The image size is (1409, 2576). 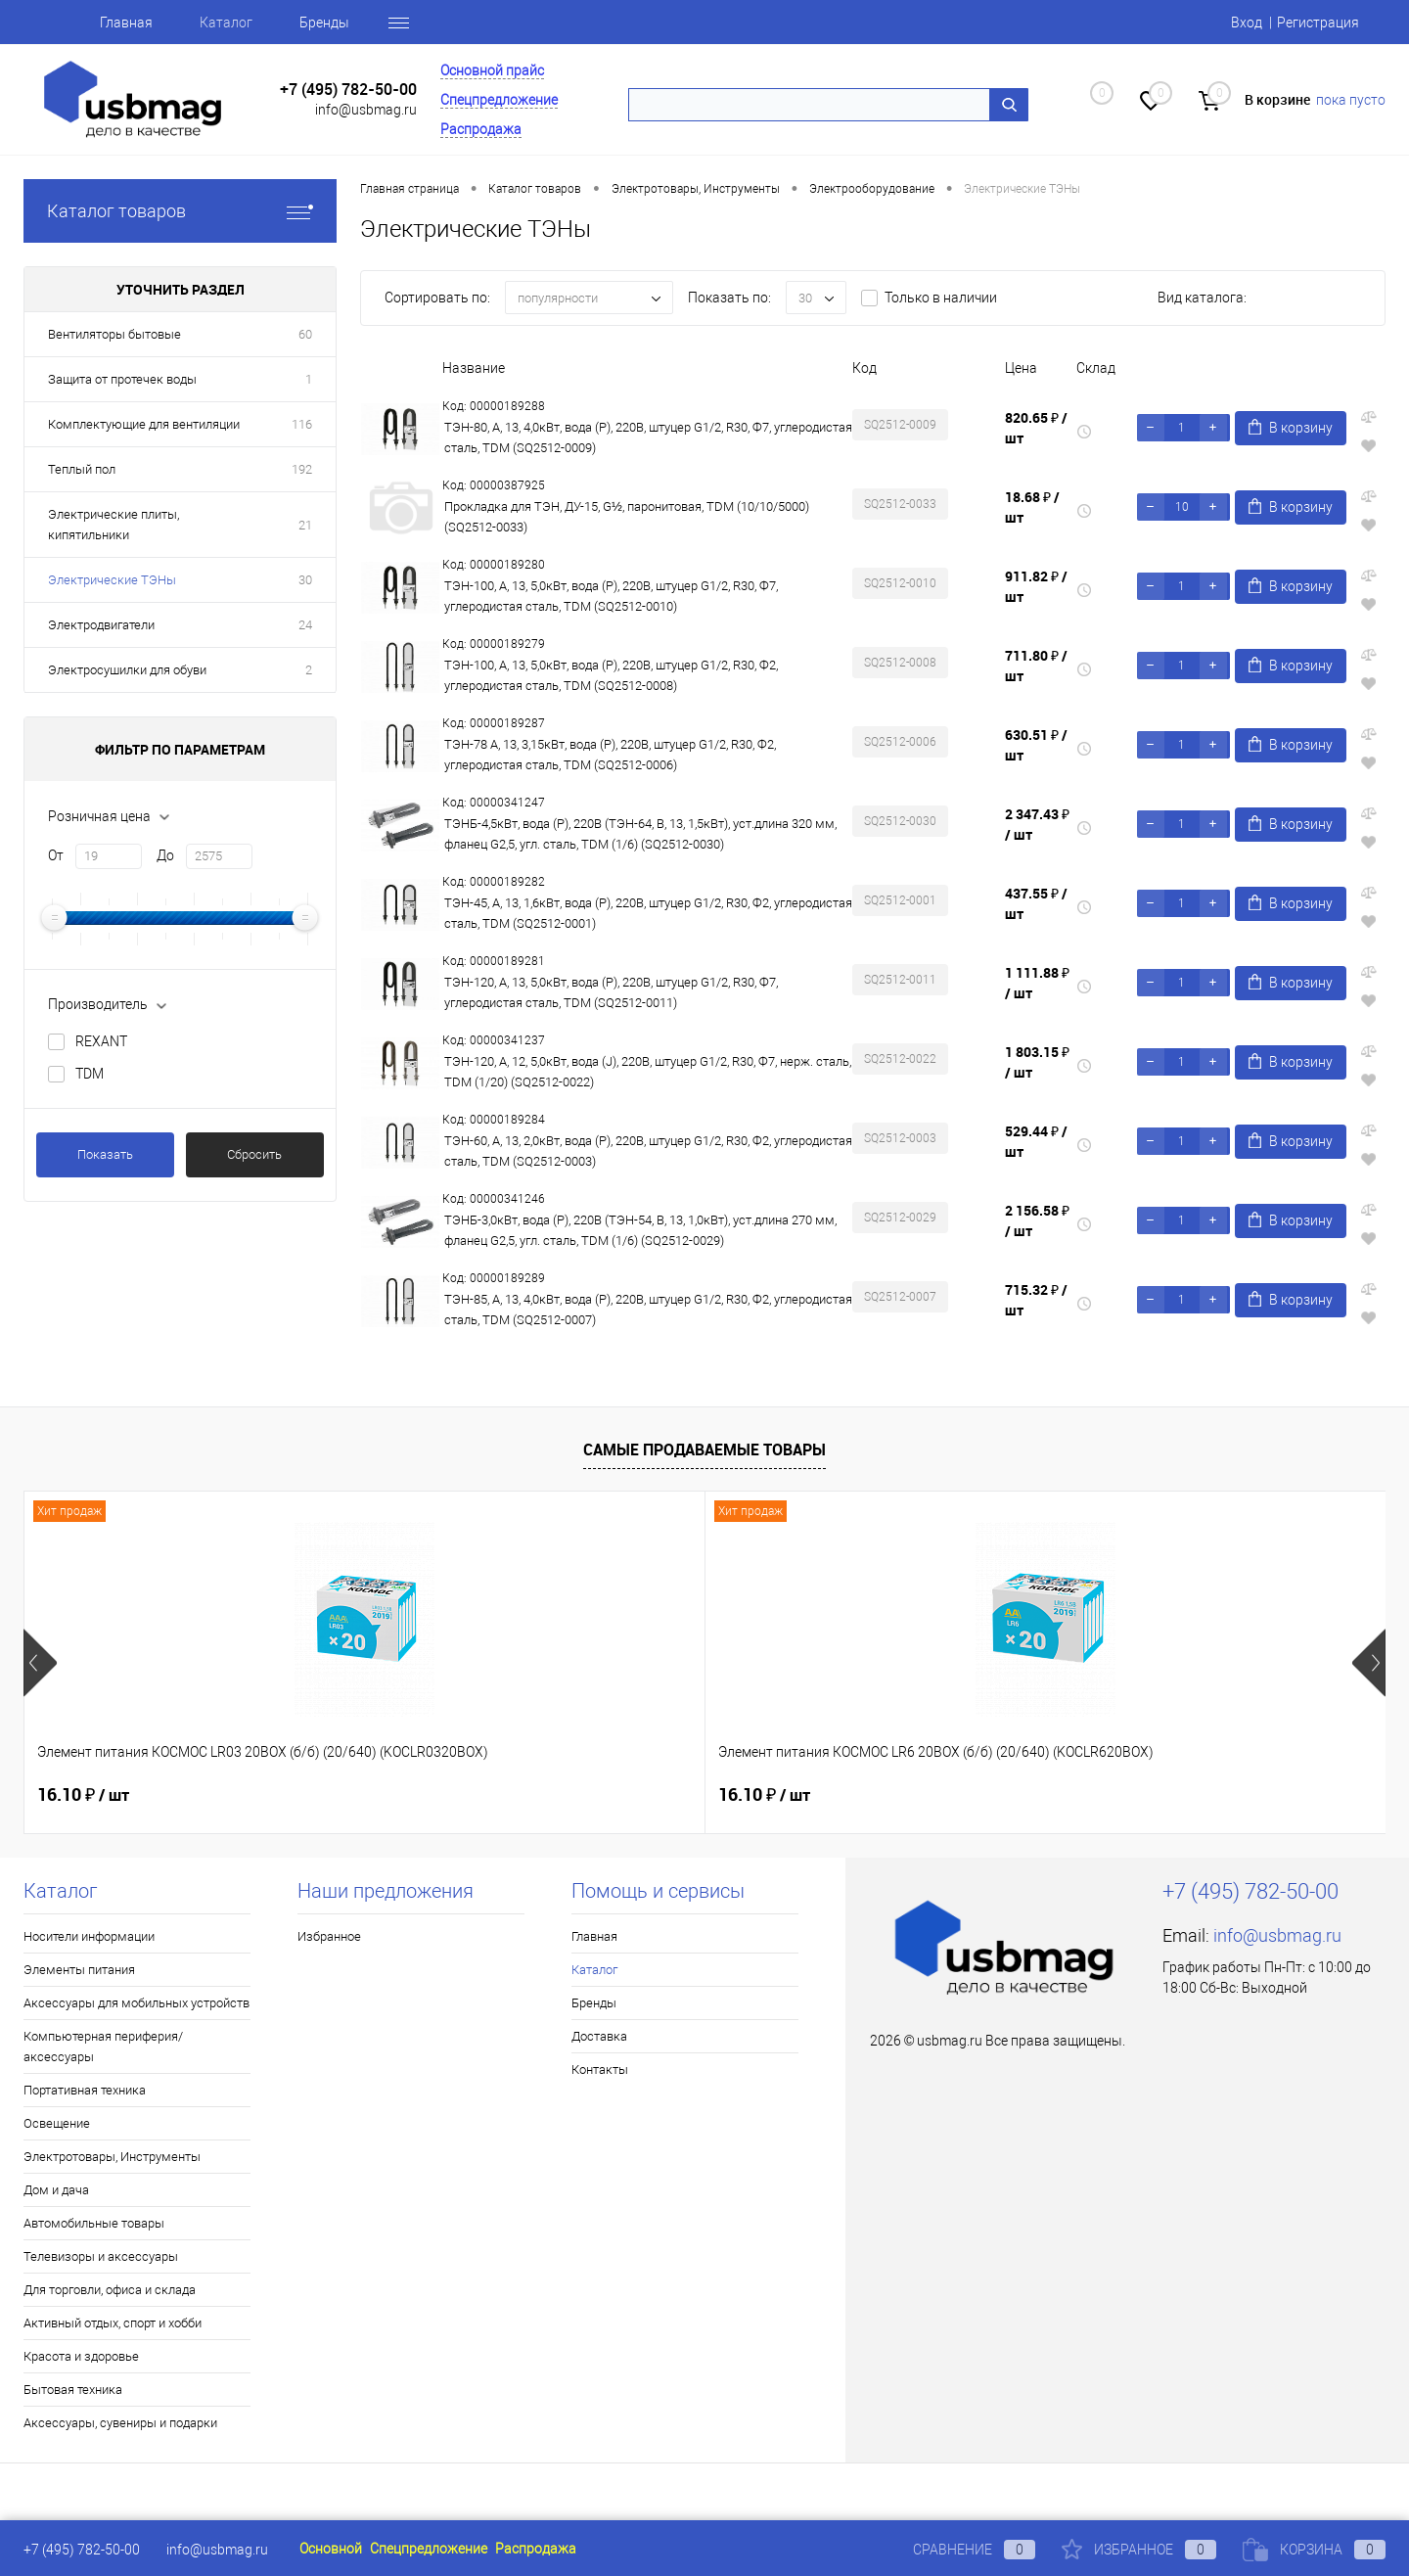 What do you see at coordinates (1036, 1141) in the screenshot?
I see `529.44 ₽` at bounding box center [1036, 1141].